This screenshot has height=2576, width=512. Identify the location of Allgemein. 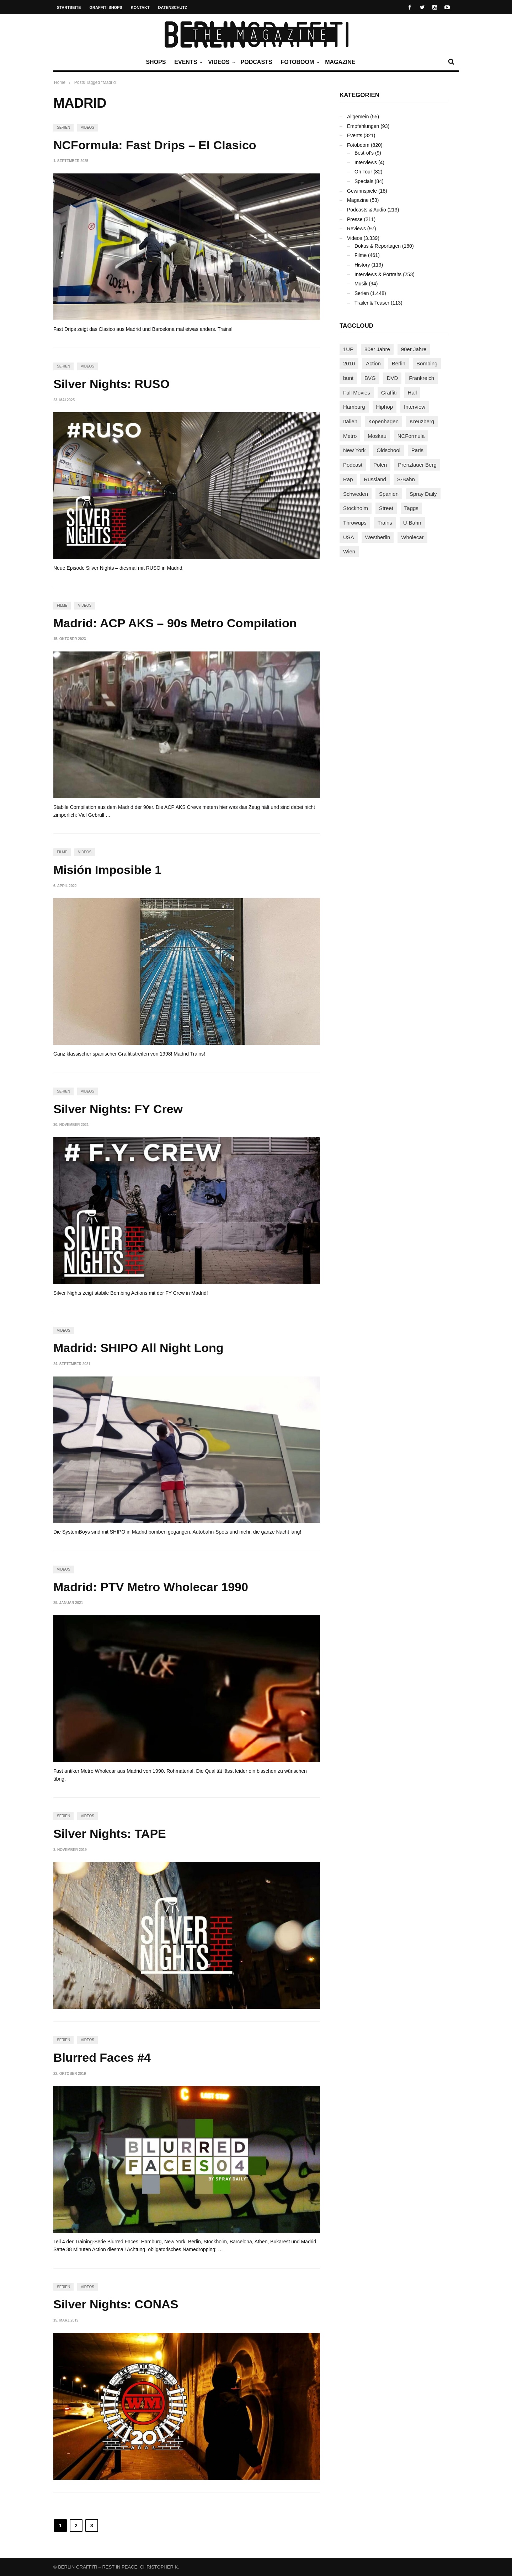
(358, 116).